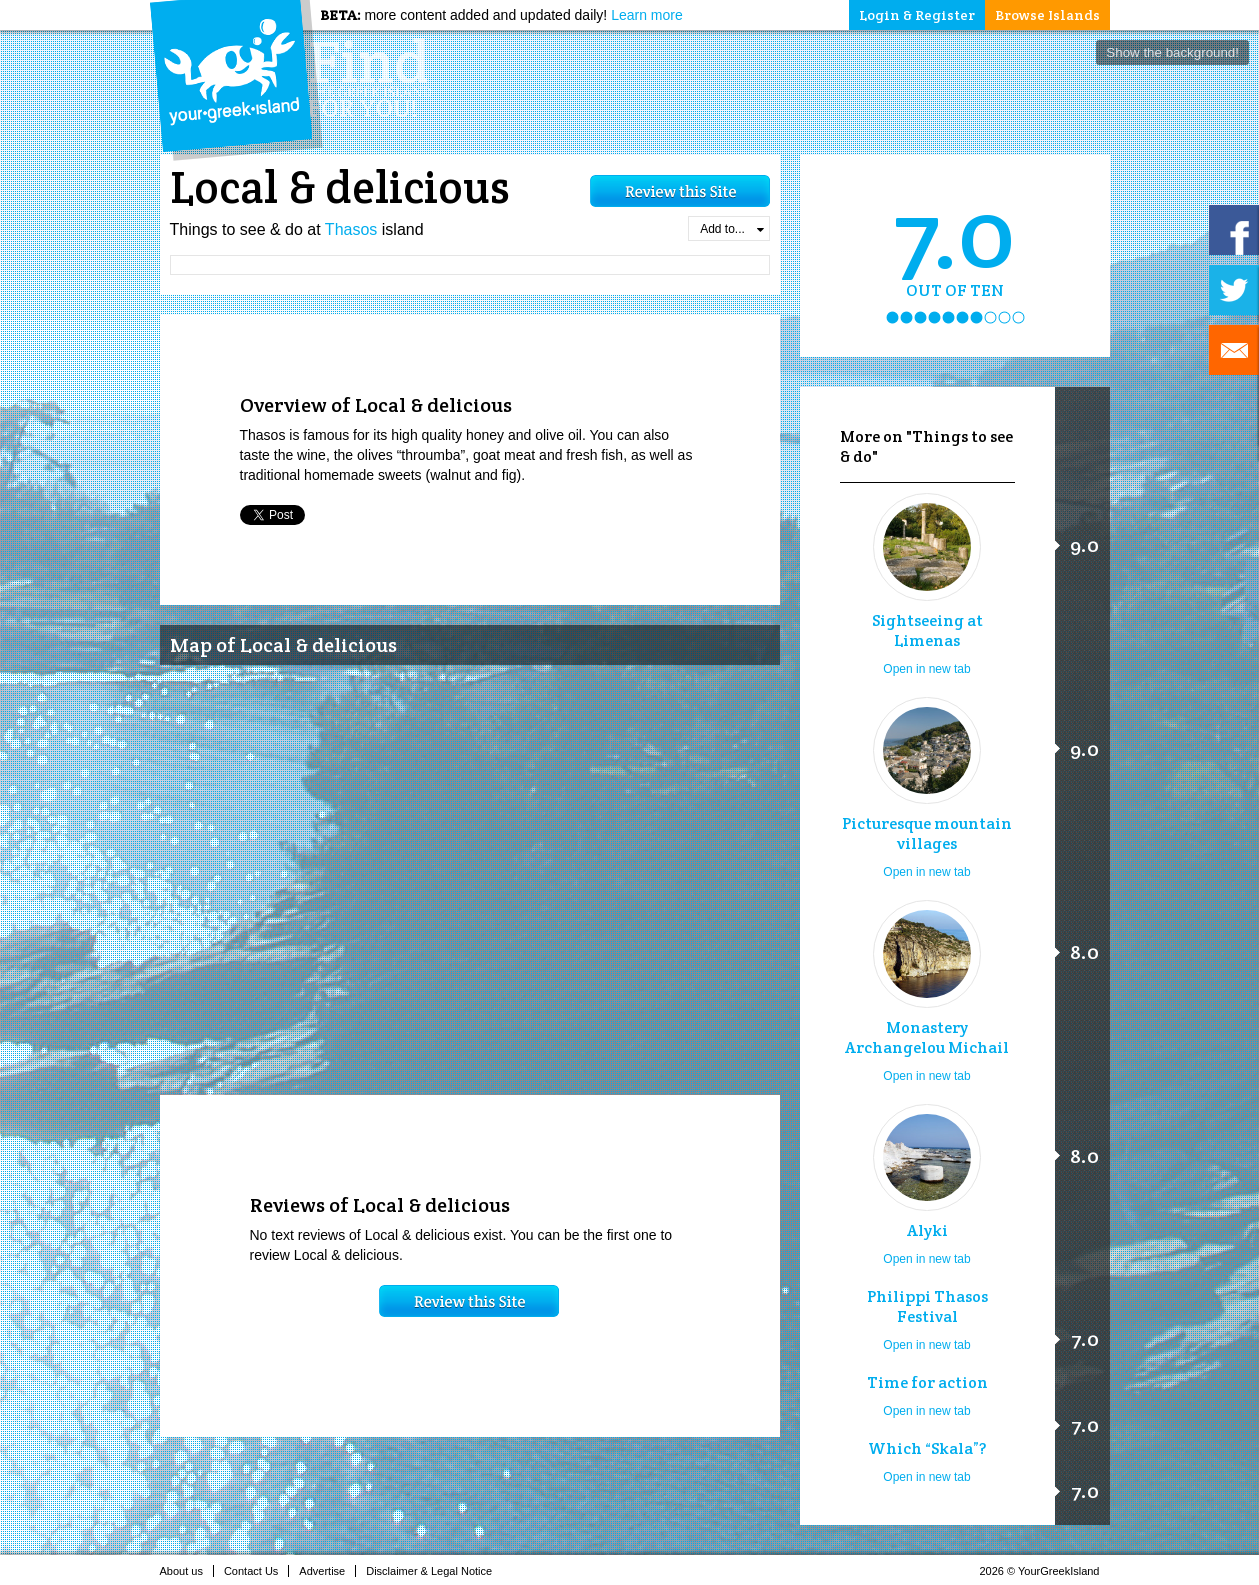 This screenshot has height=1585, width=1259. I want to click on Login & Register, so click(917, 15).